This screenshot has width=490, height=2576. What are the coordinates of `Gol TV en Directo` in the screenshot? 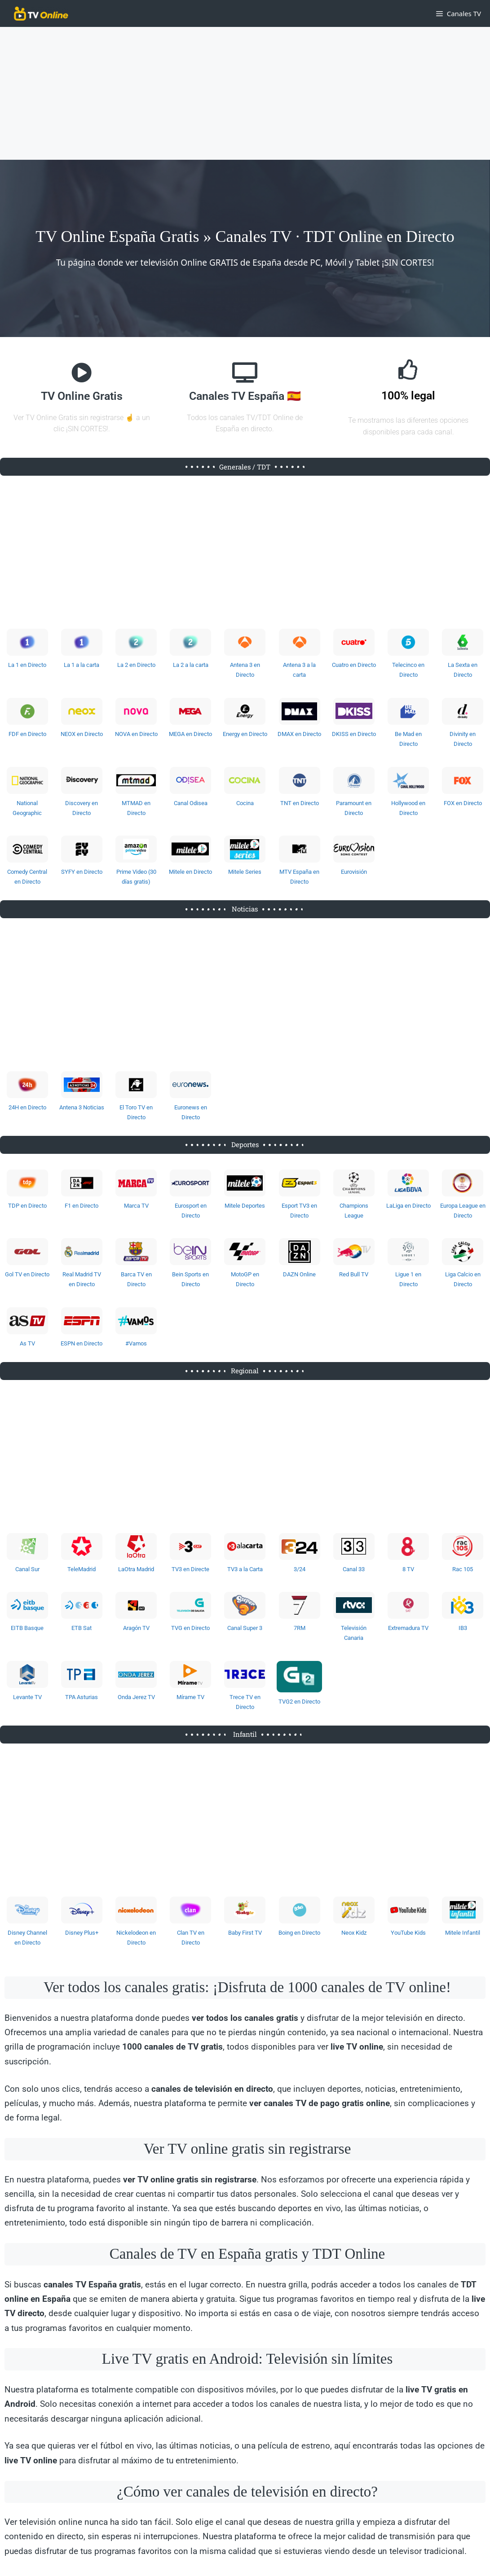 It's located at (27, 1274).